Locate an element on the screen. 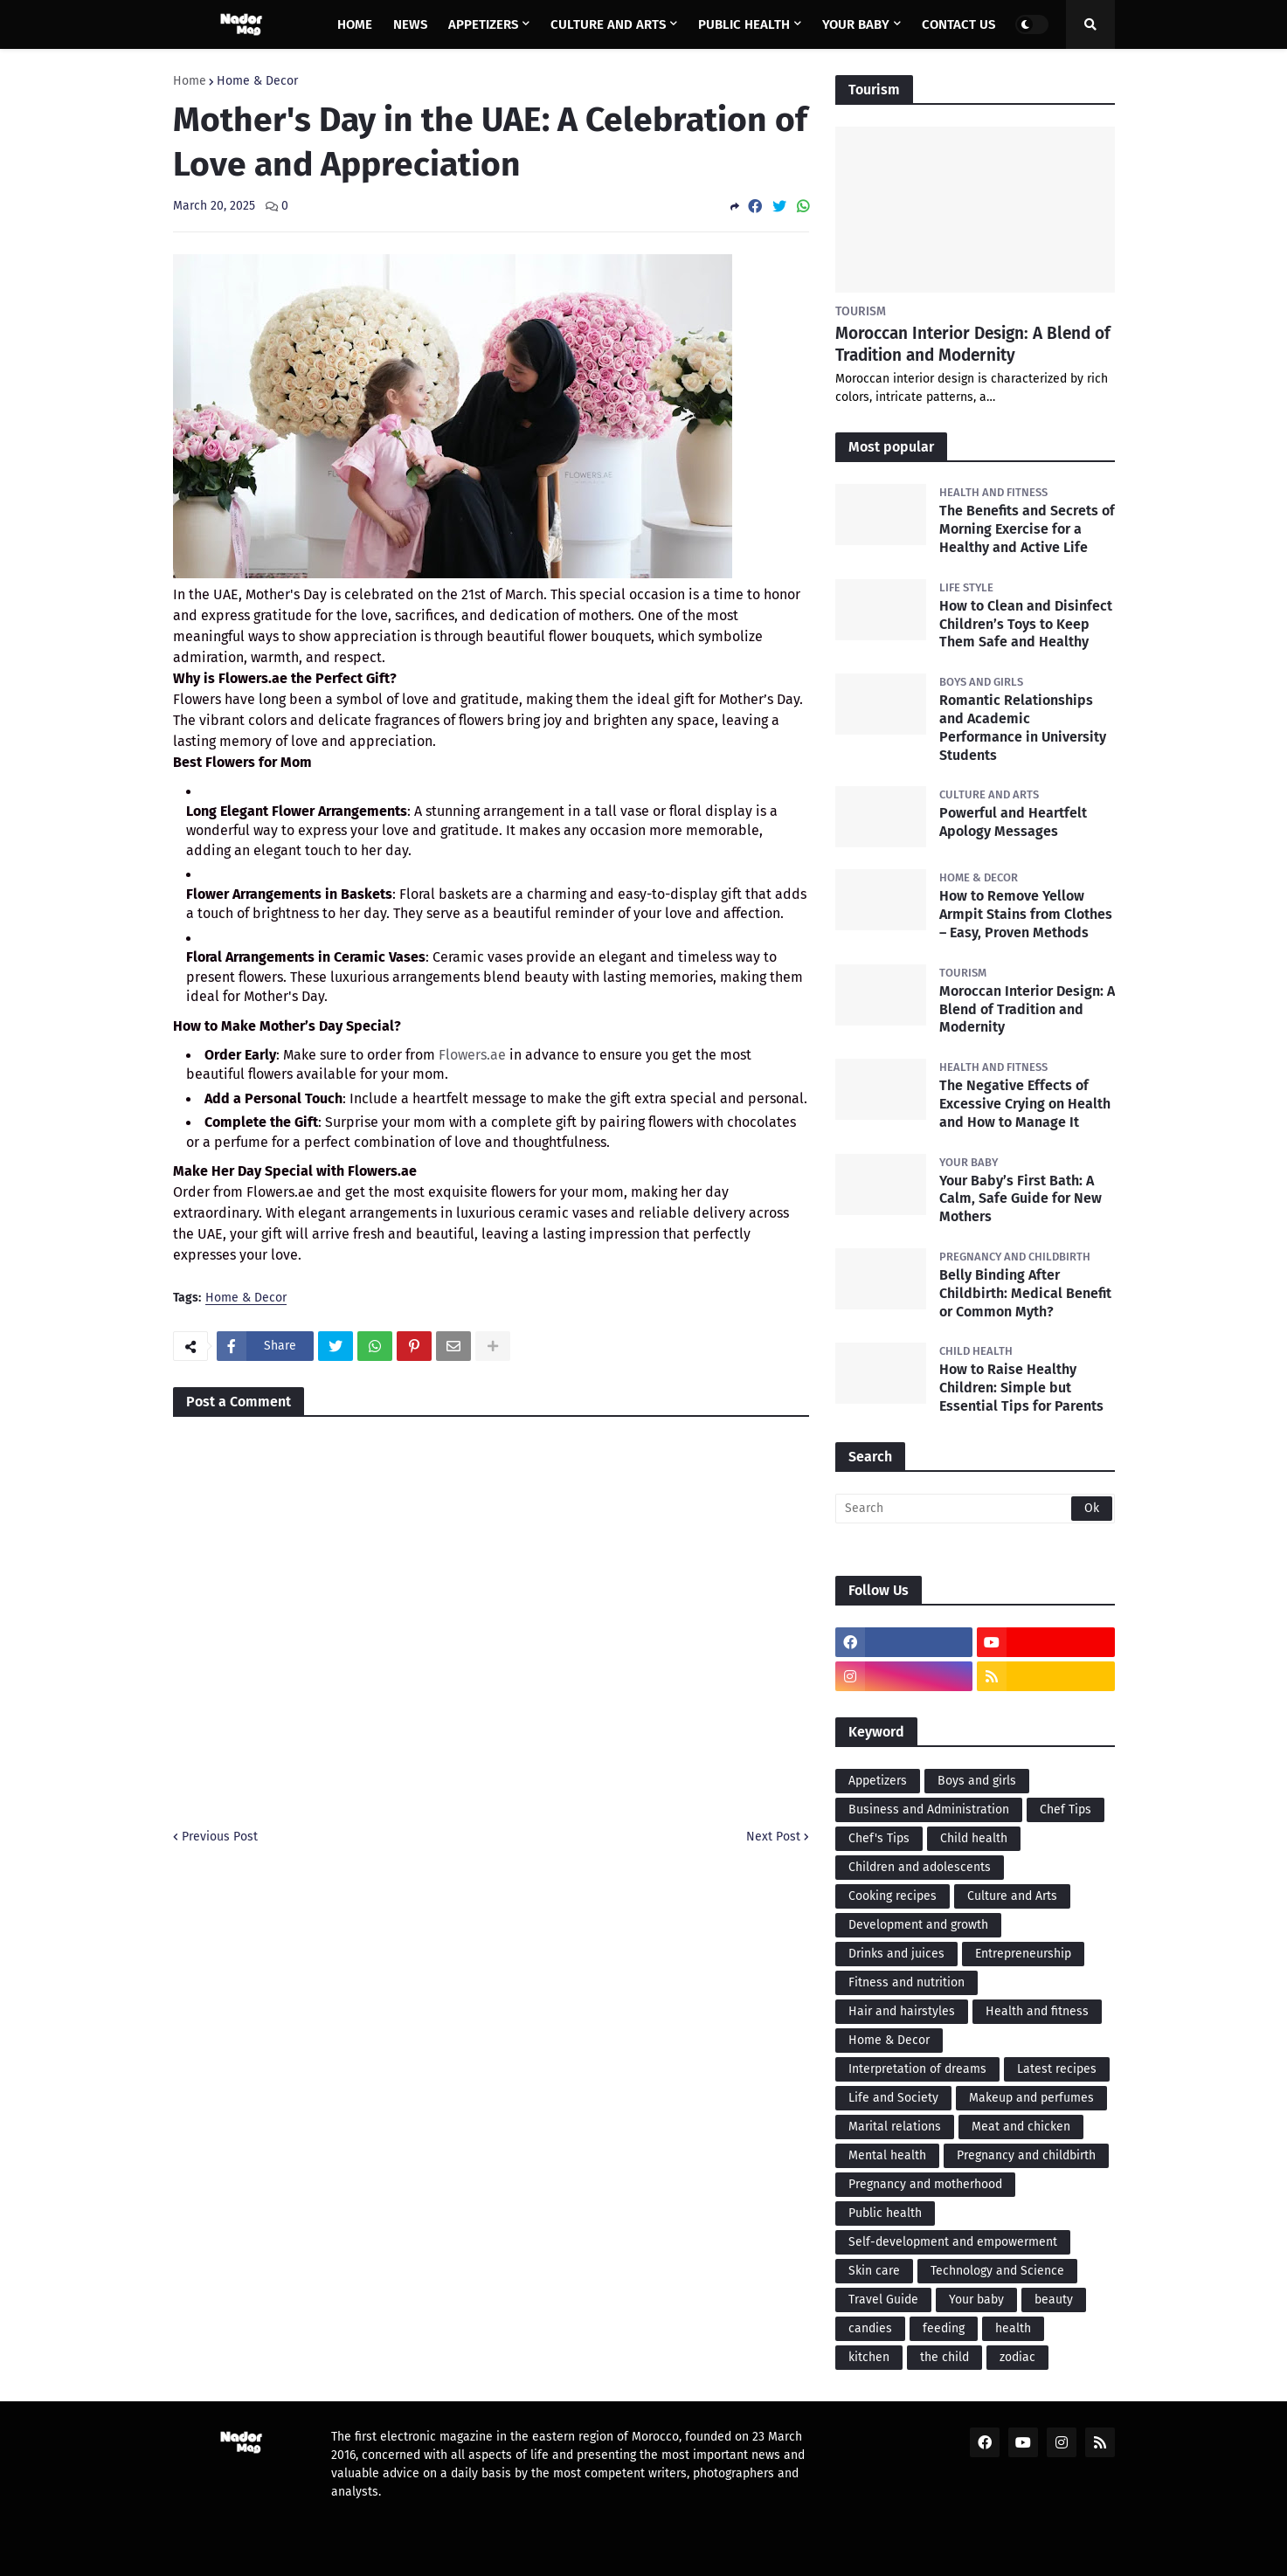 The width and height of the screenshot is (1287, 2576). Pregnancy and childbirth is located at coordinates (1026, 2155).